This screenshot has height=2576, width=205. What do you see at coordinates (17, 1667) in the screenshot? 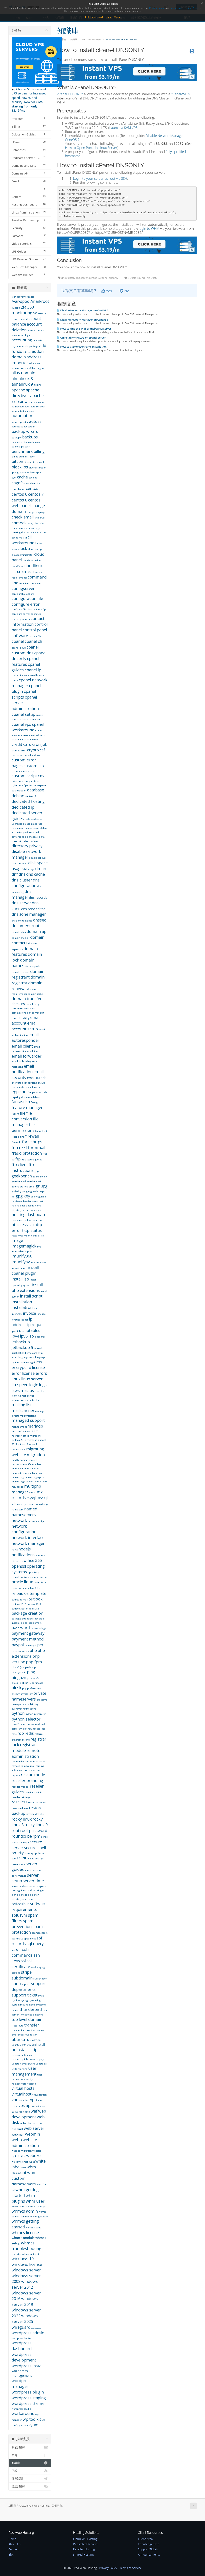
I see `phpinfo()` at bounding box center [17, 1667].